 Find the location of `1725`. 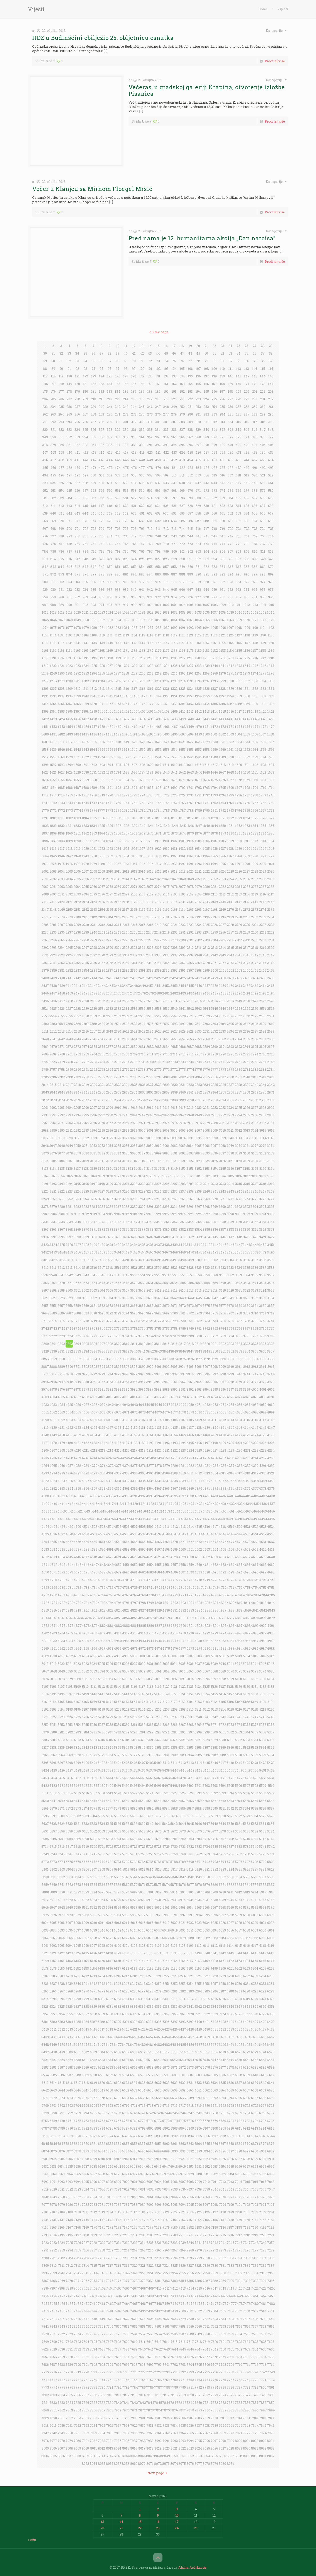

1725 is located at coordinates (149, 795).